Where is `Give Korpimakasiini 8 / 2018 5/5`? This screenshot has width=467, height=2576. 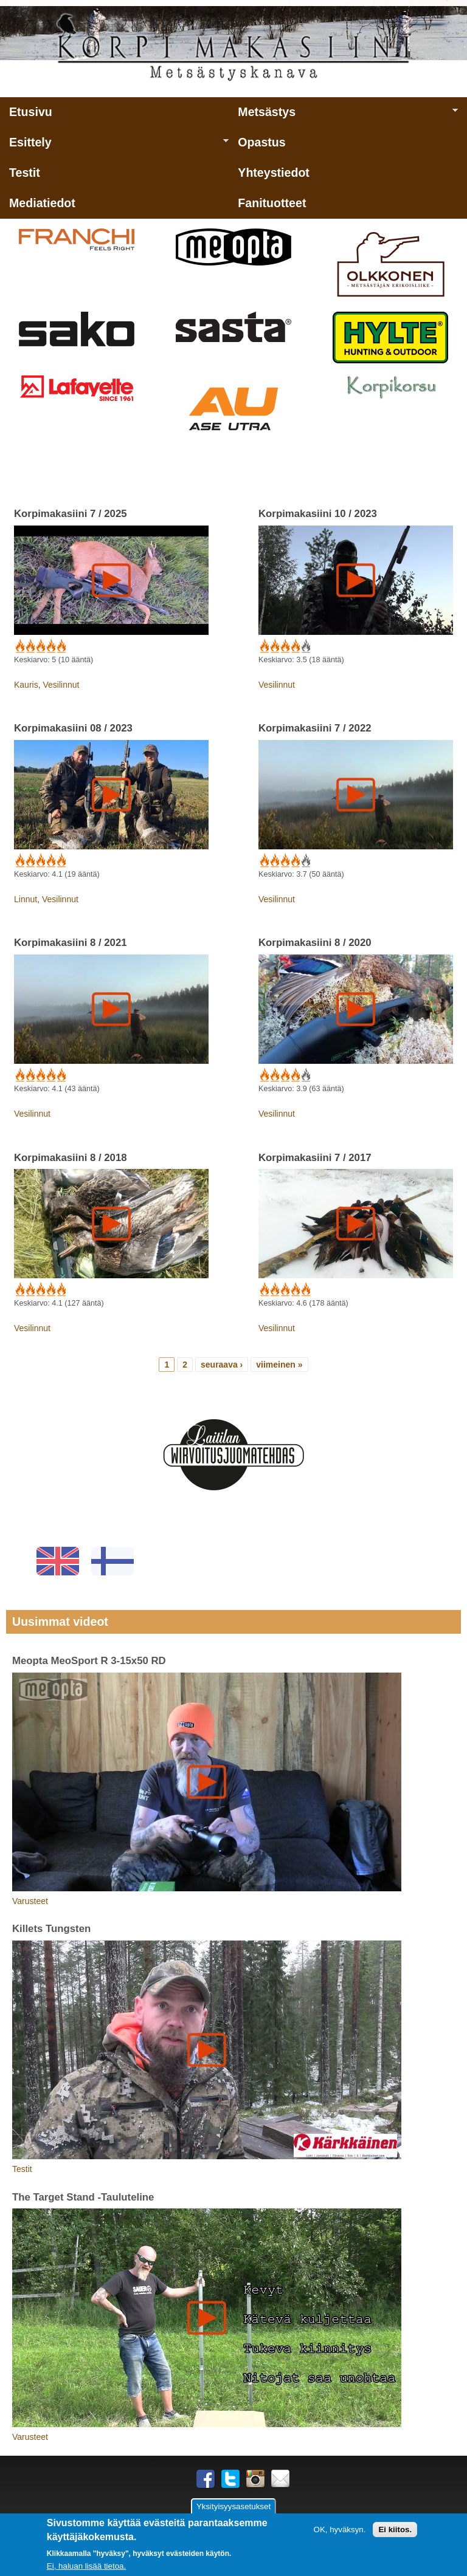 Give Korpimakasiini 8 / 2018 5/5 is located at coordinates (60, 1290).